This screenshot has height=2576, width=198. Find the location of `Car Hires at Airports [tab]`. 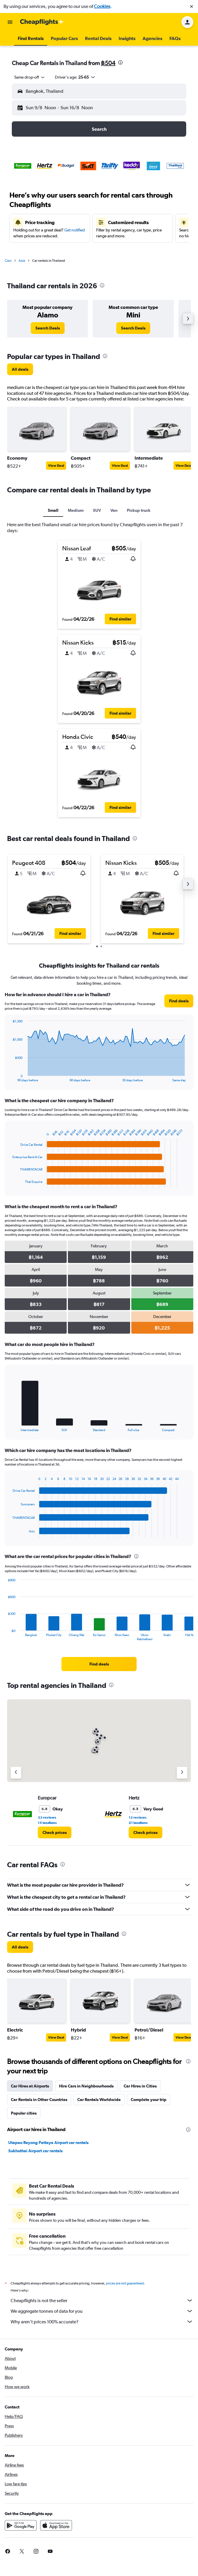

Car Hires at Airports [tab] is located at coordinates (30, 2086).